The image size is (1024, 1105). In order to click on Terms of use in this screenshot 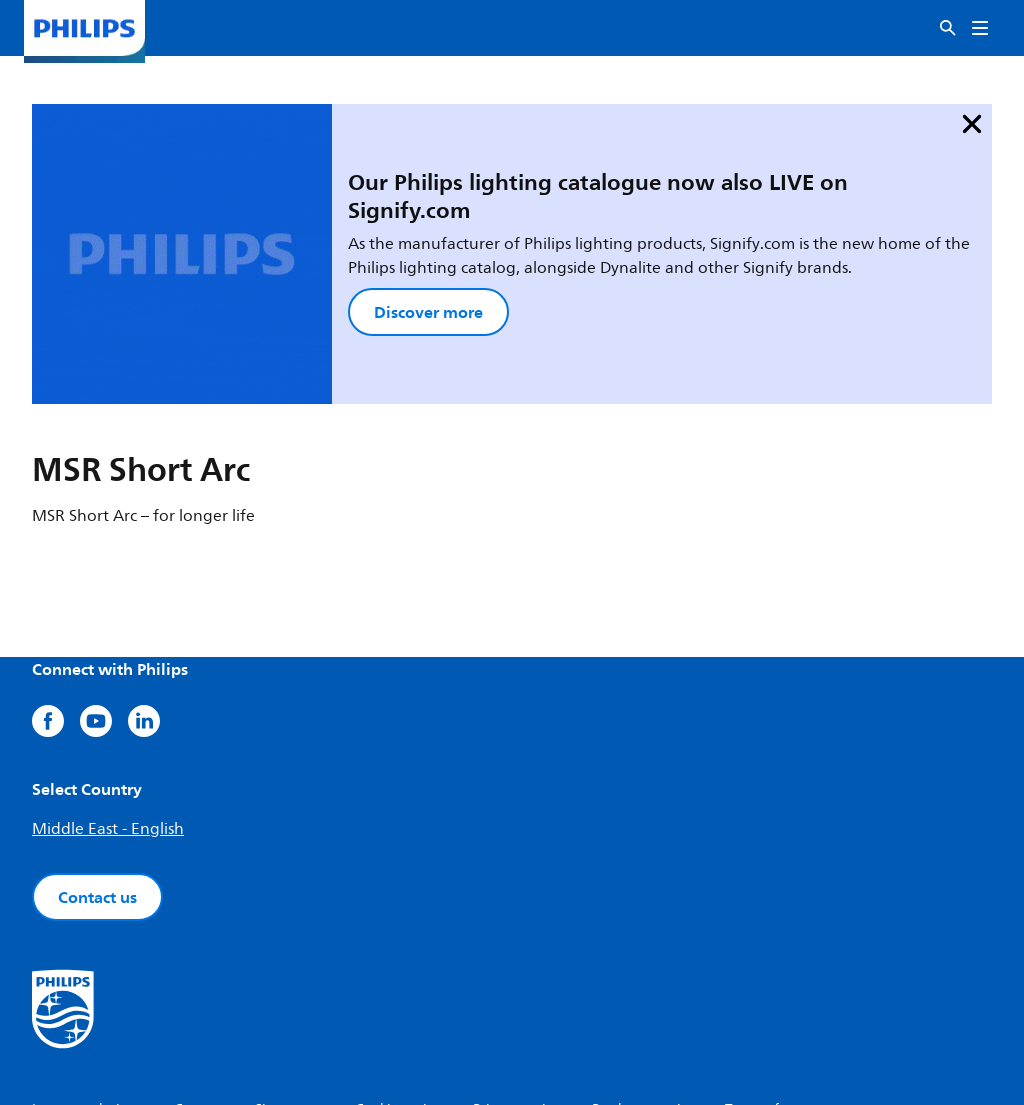, I will do `click(764, 985)`.